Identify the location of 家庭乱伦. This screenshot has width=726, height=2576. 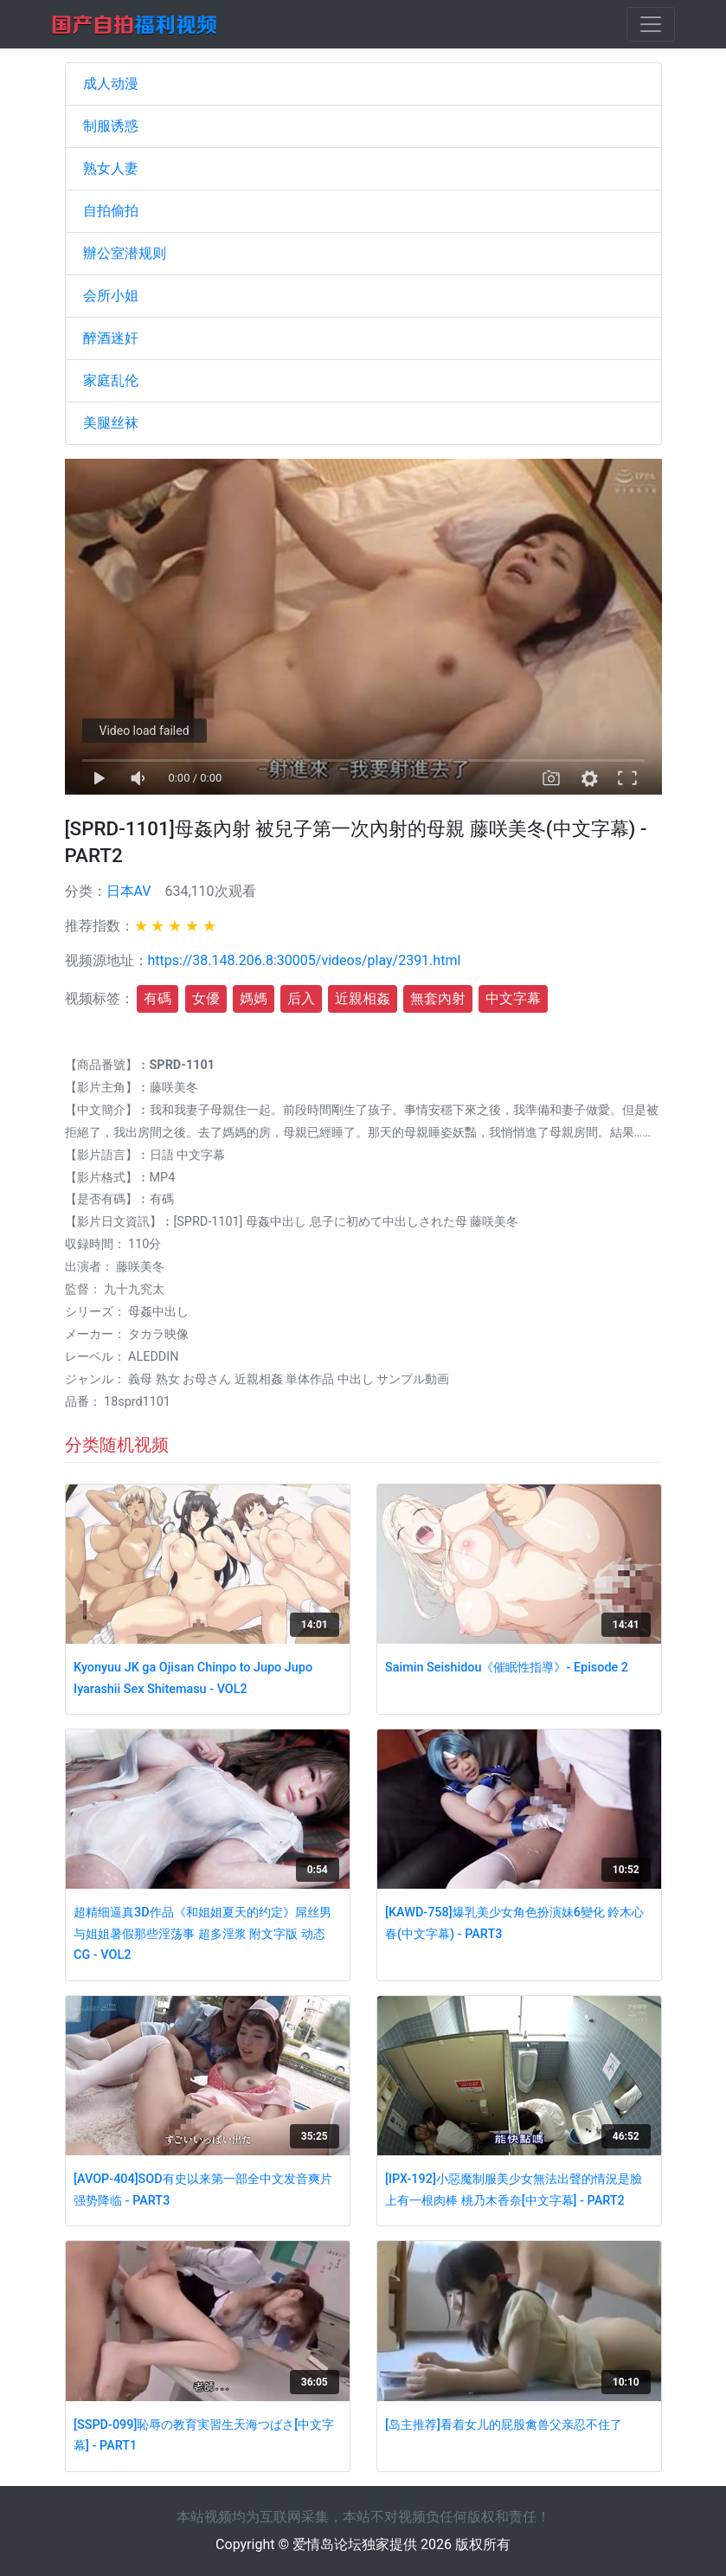
(110, 380).